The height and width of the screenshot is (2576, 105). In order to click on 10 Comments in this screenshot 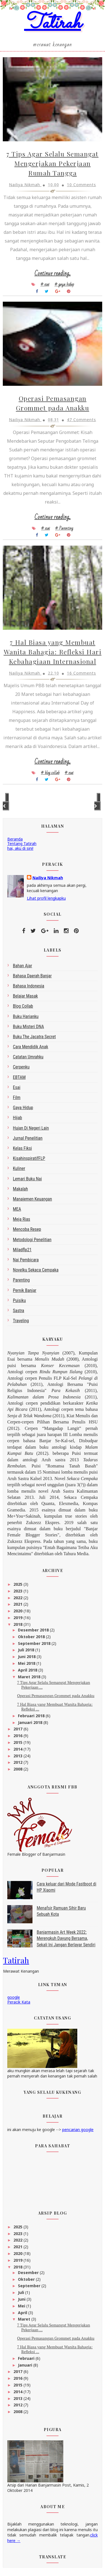, I will do `click(81, 184)`.